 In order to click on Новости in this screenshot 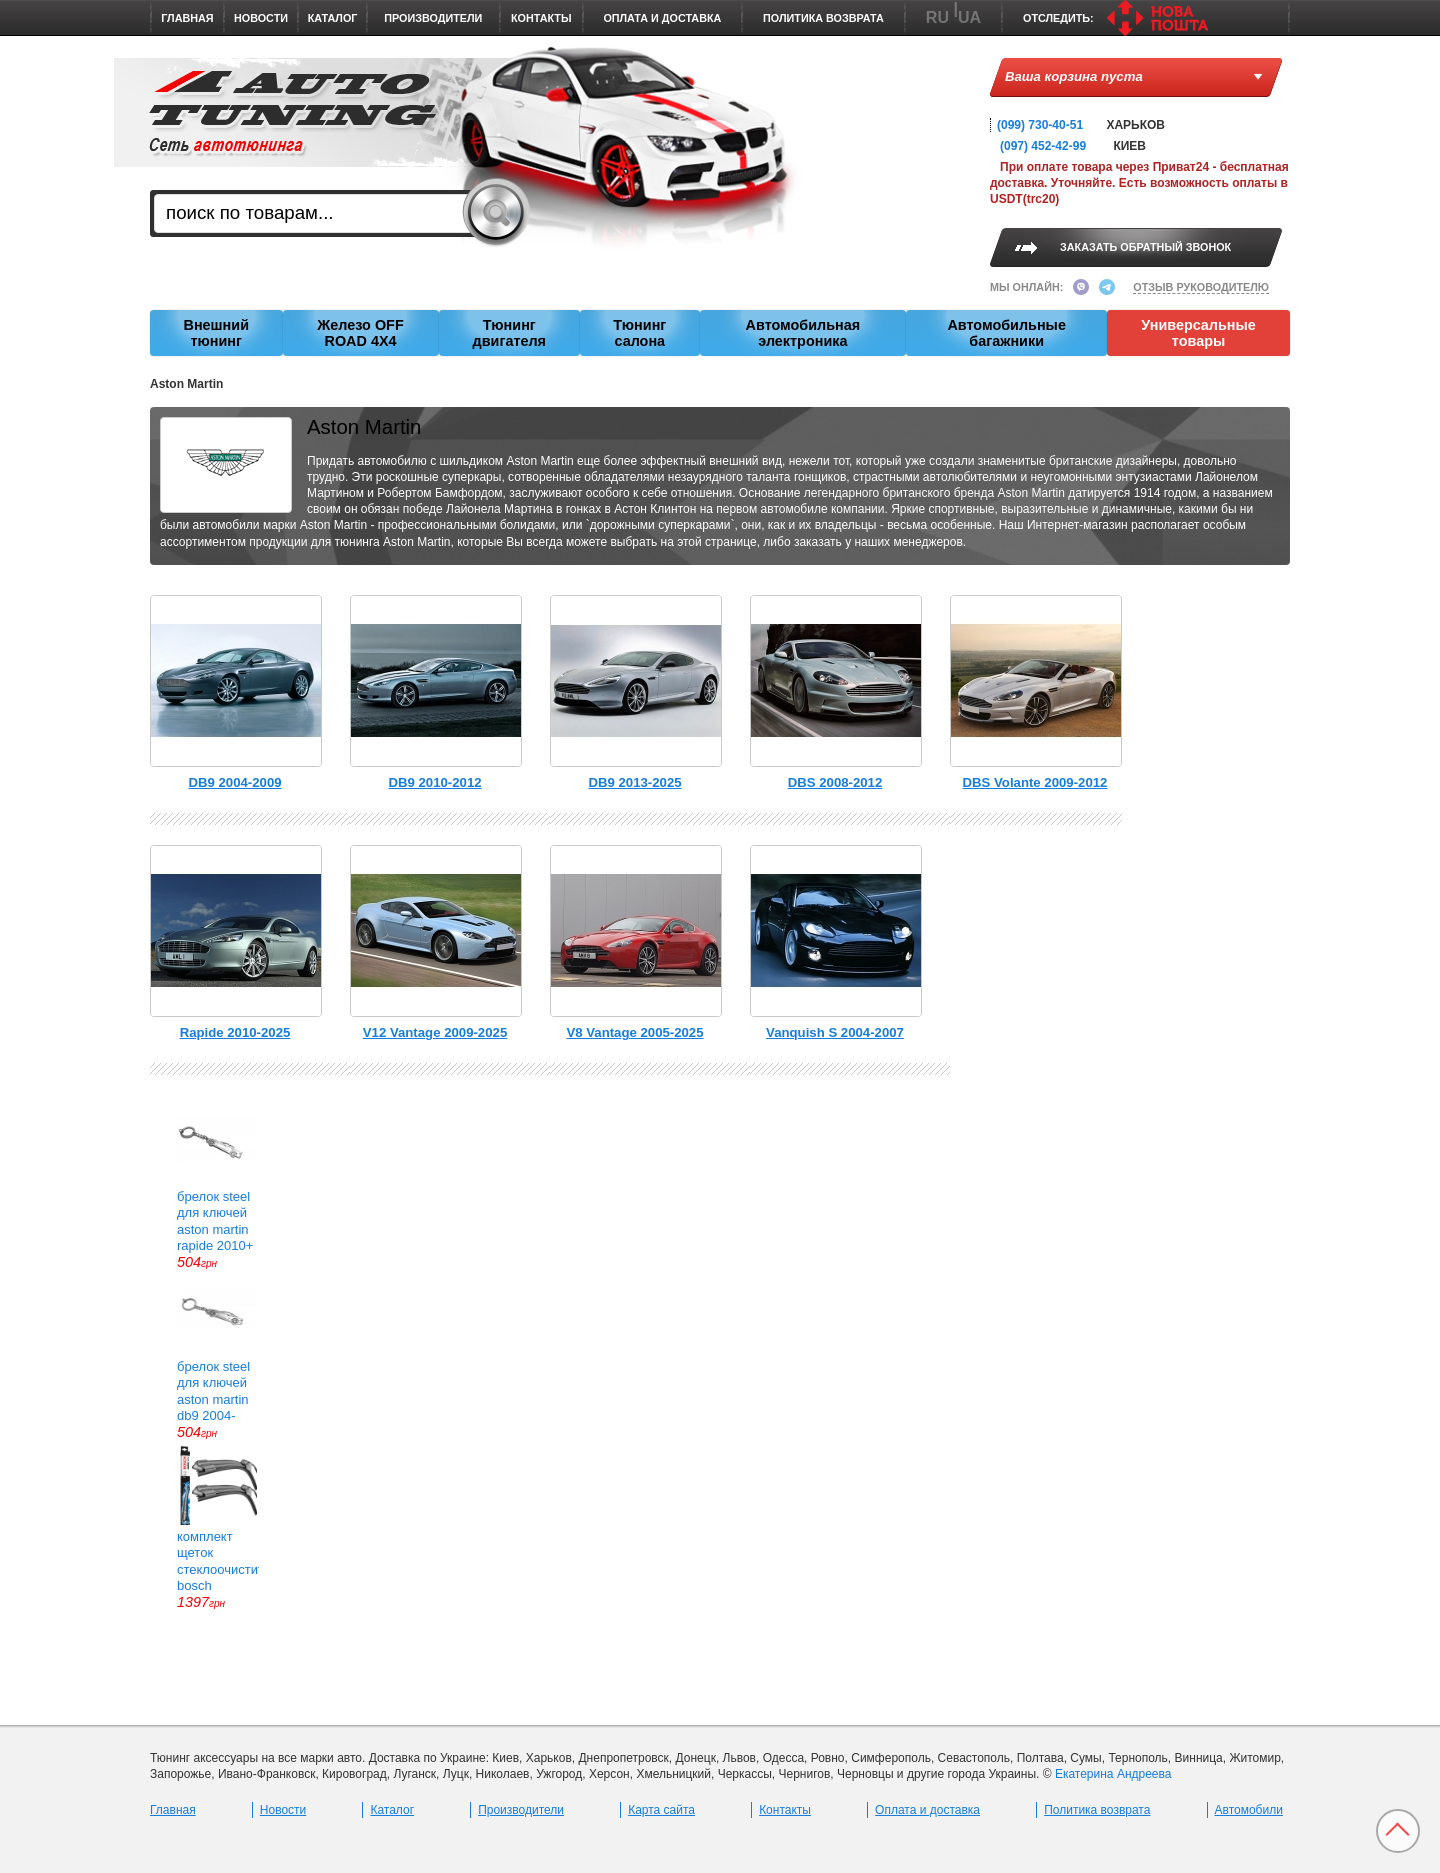, I will do `click(261, 18)`.